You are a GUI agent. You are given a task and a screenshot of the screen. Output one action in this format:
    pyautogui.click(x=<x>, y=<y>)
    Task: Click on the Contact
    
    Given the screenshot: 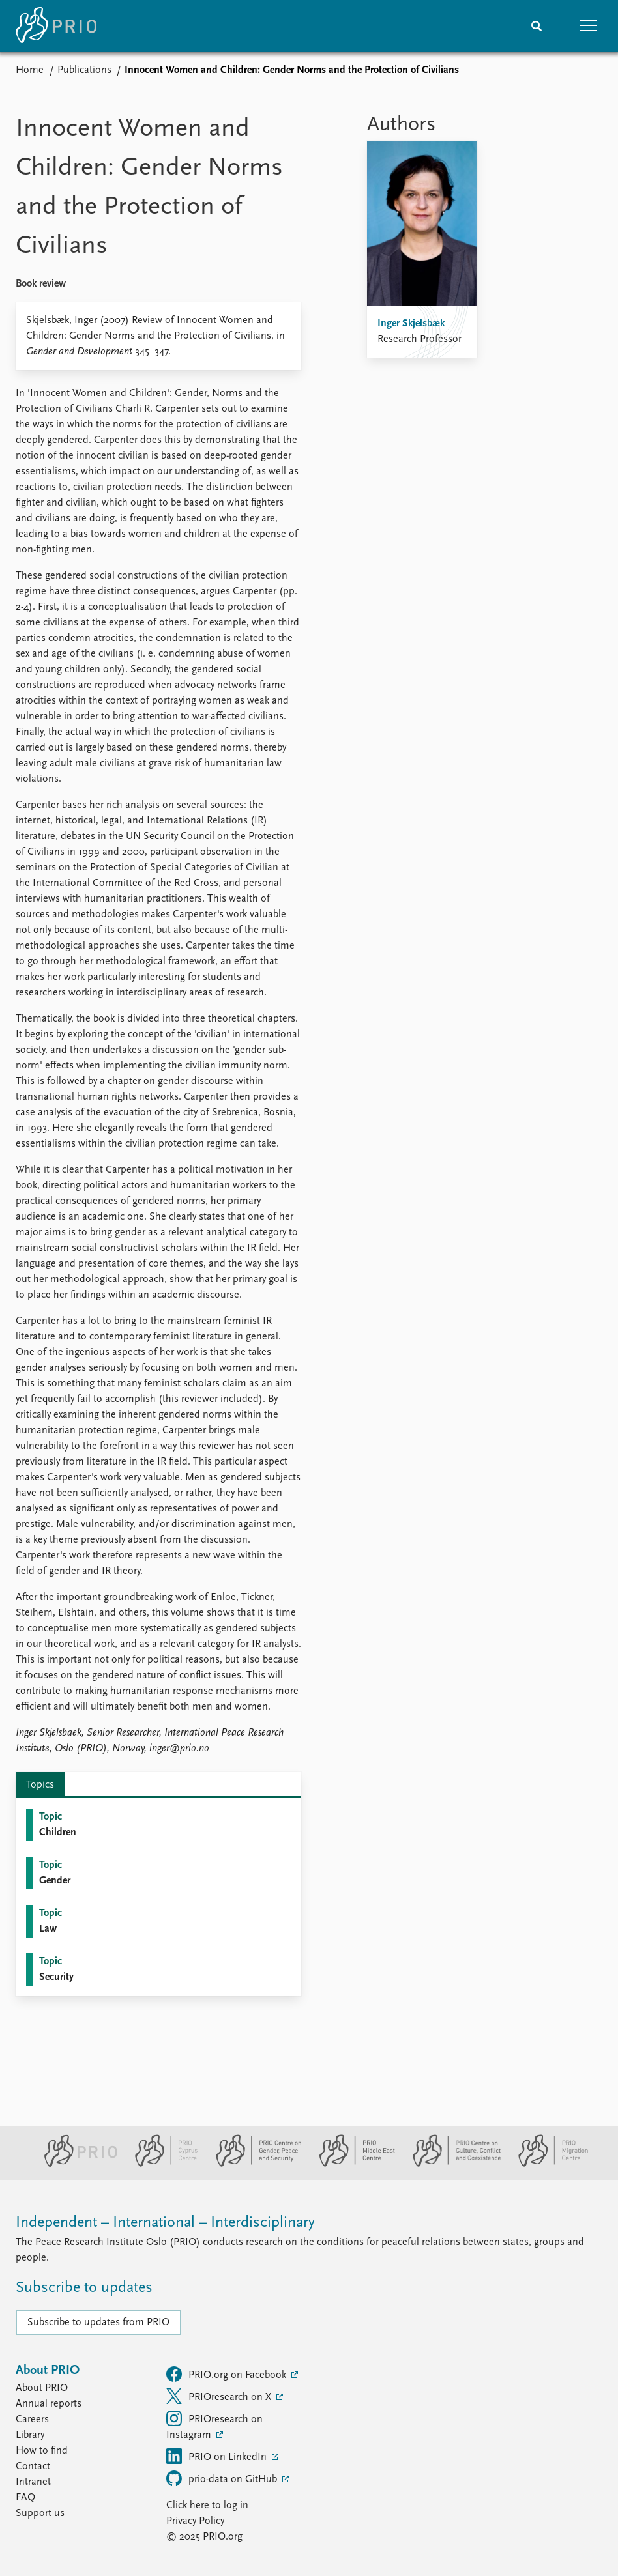 What is the action you would take?
    pyautogui.click(x=33, y=2466)
    